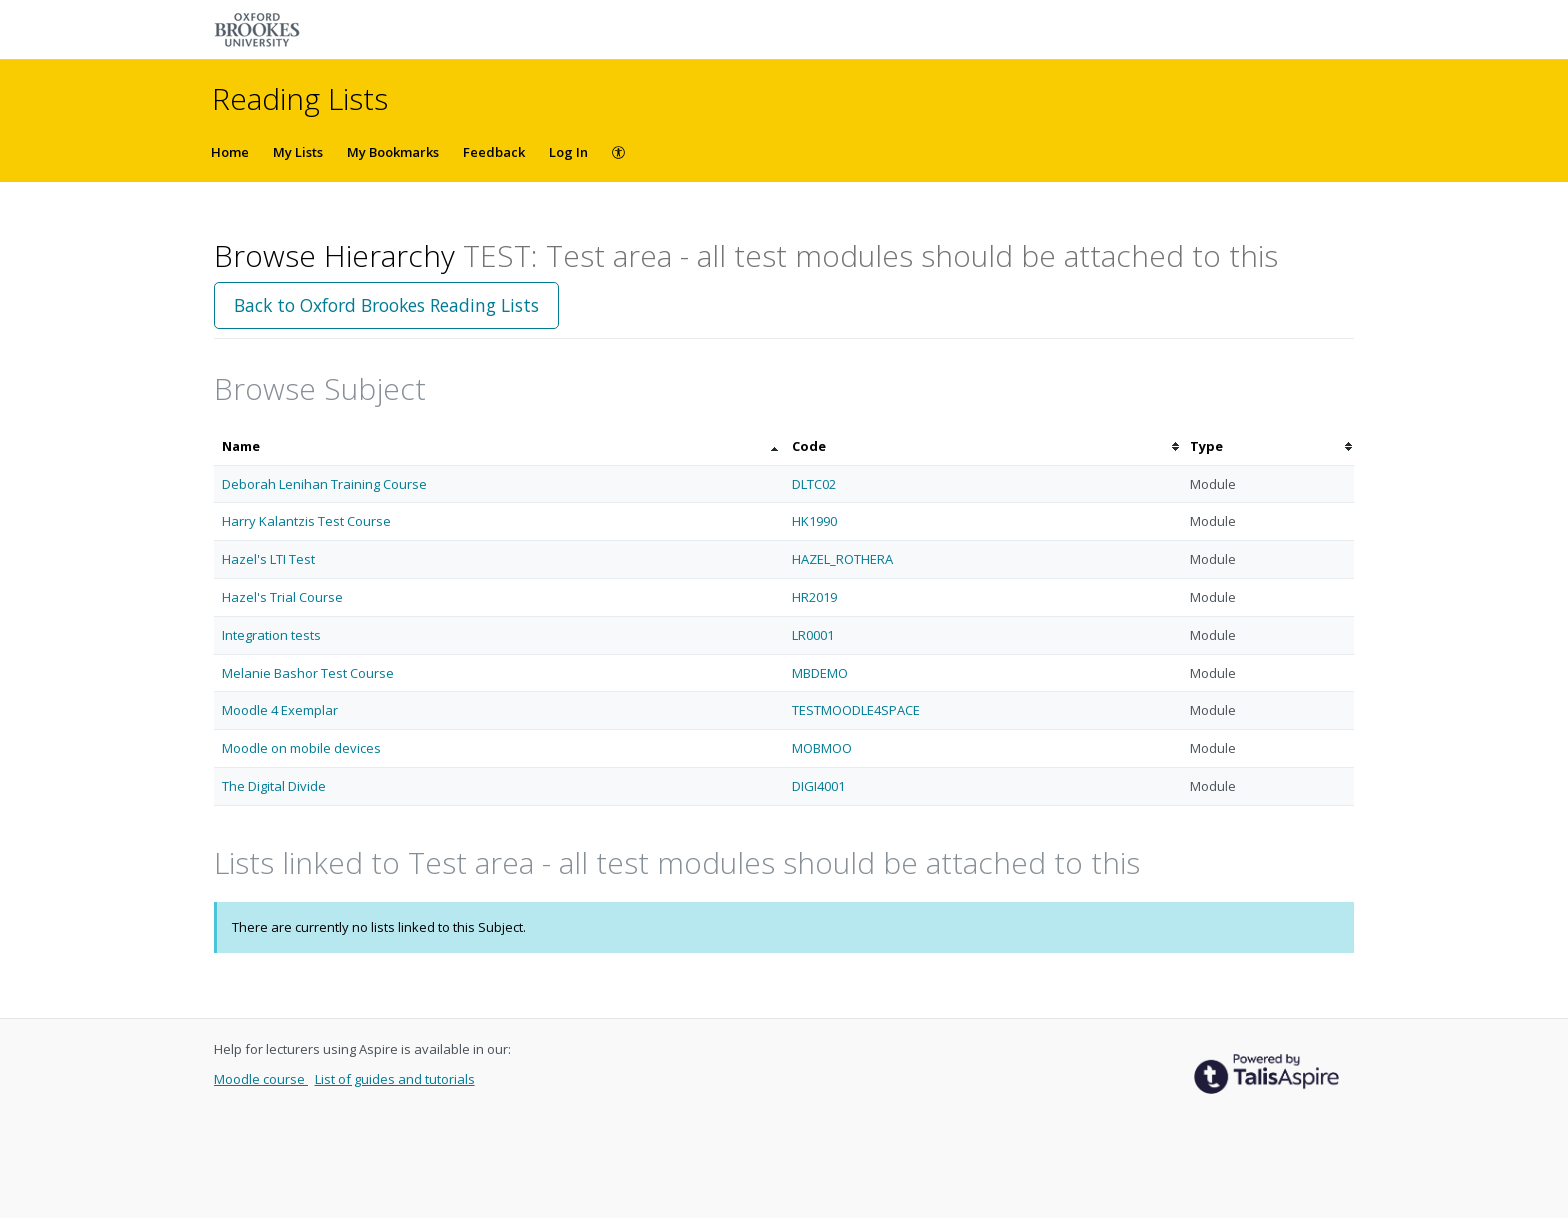 The height and width of the screenshot is (1218, 1568). I want to click on Melanie Bashor Test Course, so click(308, 673).